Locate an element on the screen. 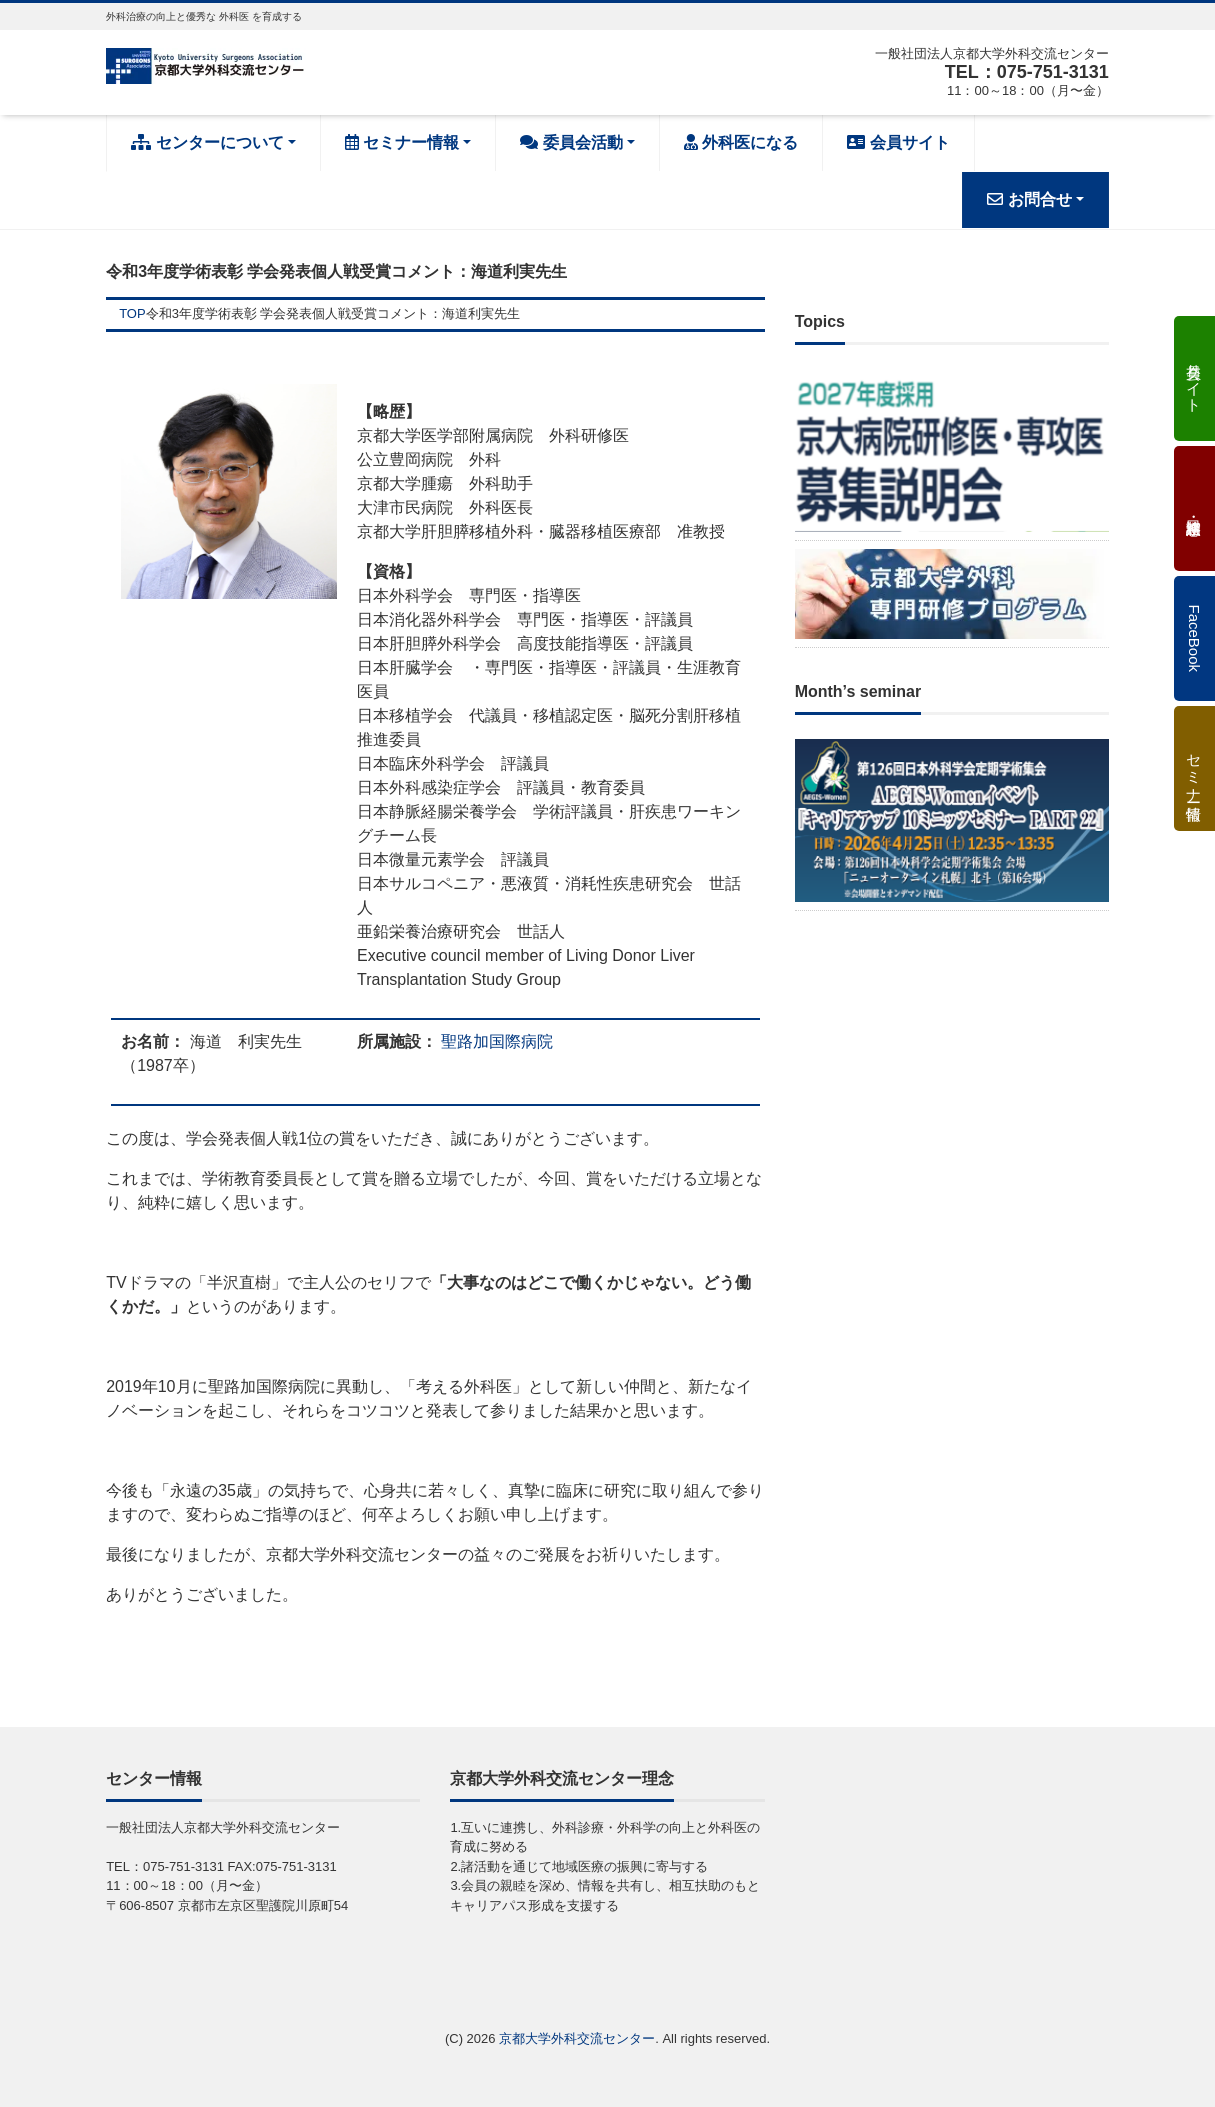  聖路加国際病院 is located at coordinates (497, 1041).